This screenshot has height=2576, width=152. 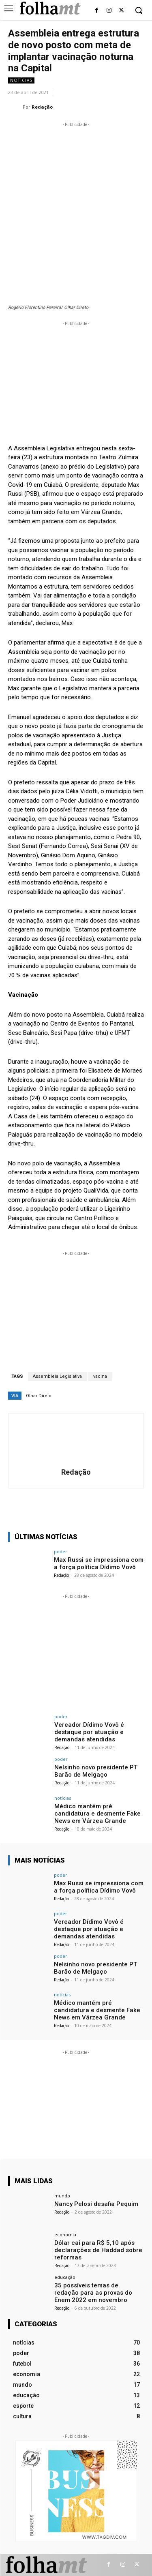 I want to click on vacina, so click(x=100, y=1376).